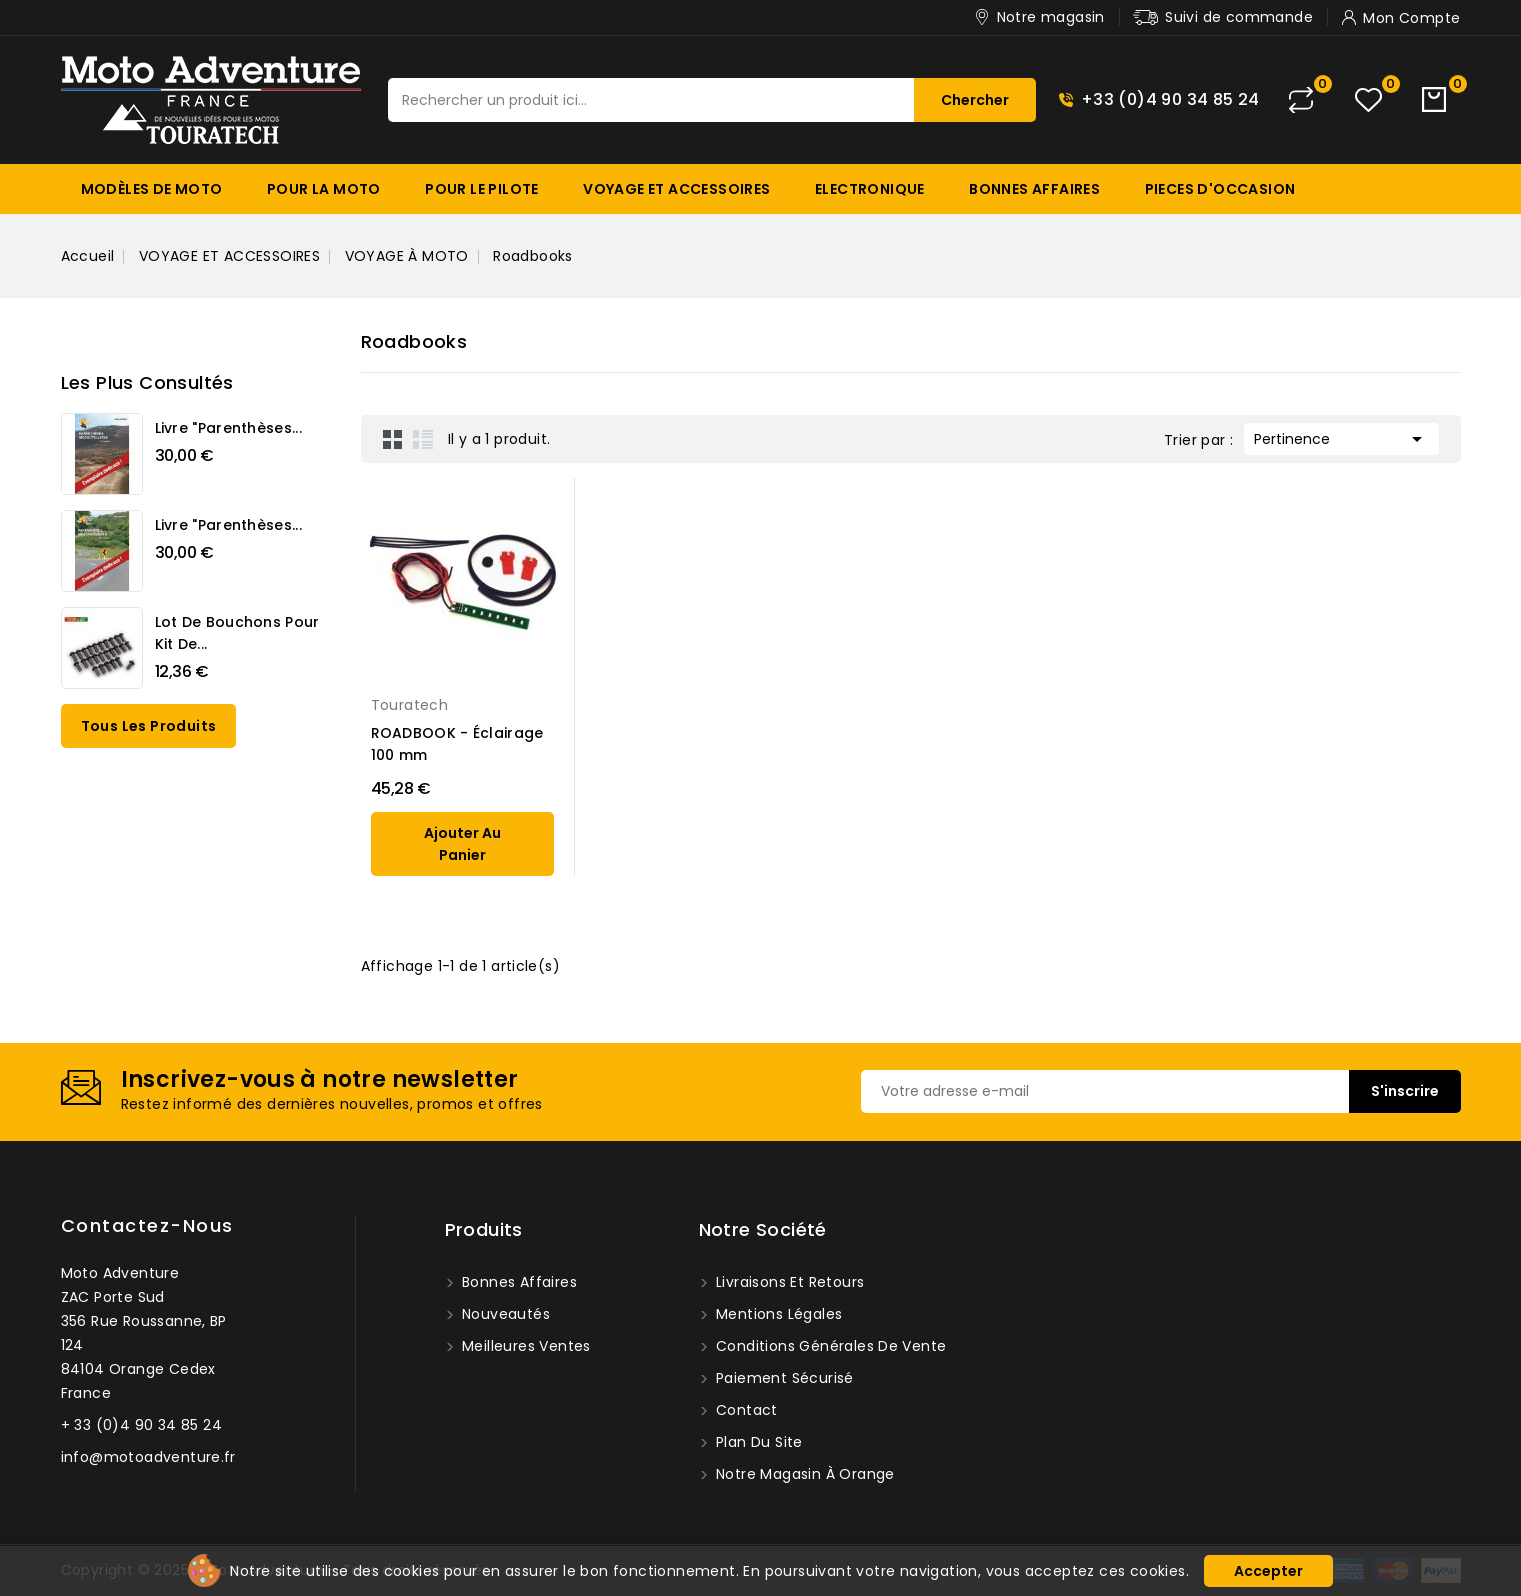 The width and height of the screenshot is (1521, 1596). I want to click on MODÈLES DE MOTO, so click(152, 189).